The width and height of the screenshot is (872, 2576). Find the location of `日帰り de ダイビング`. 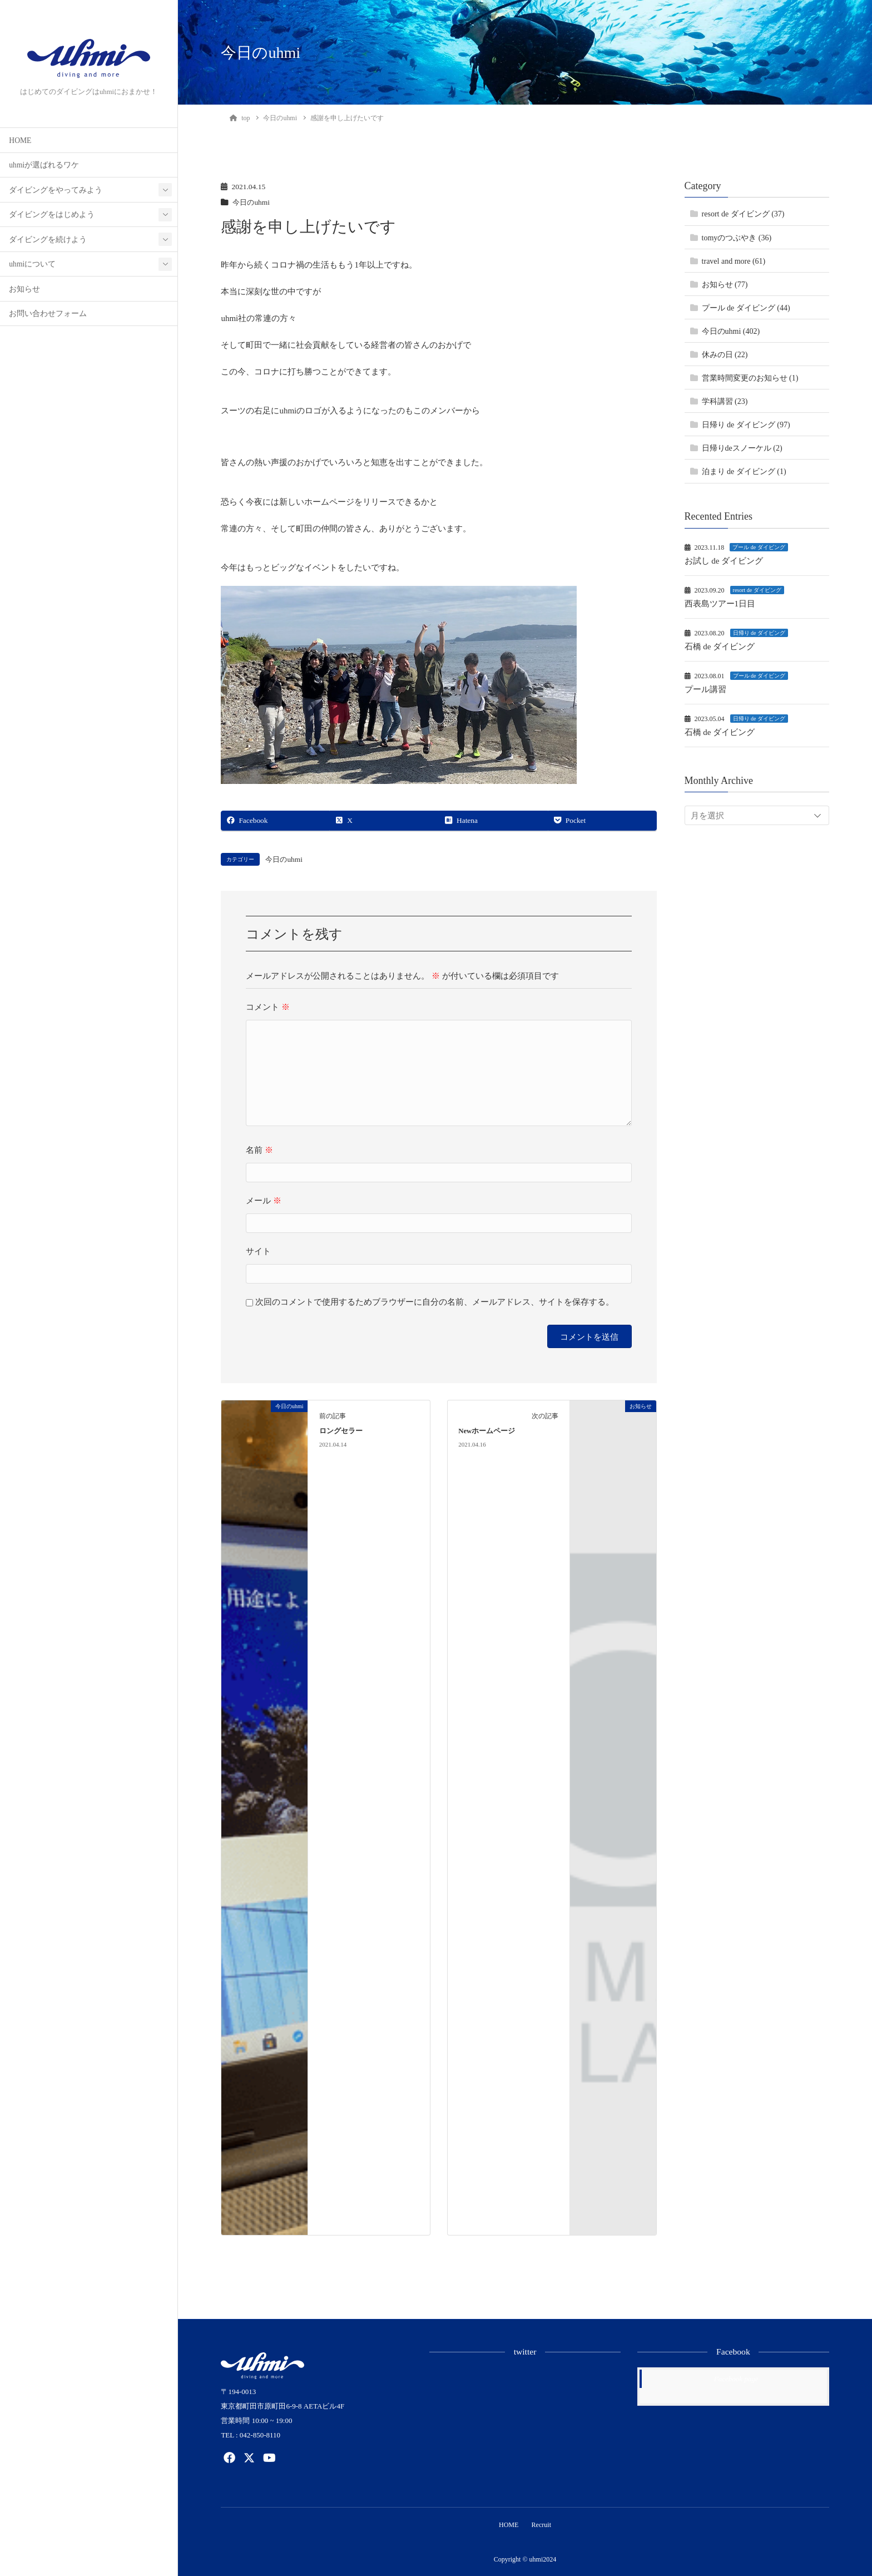

日帰り de ダイビング is located at coordinates (759, 633).